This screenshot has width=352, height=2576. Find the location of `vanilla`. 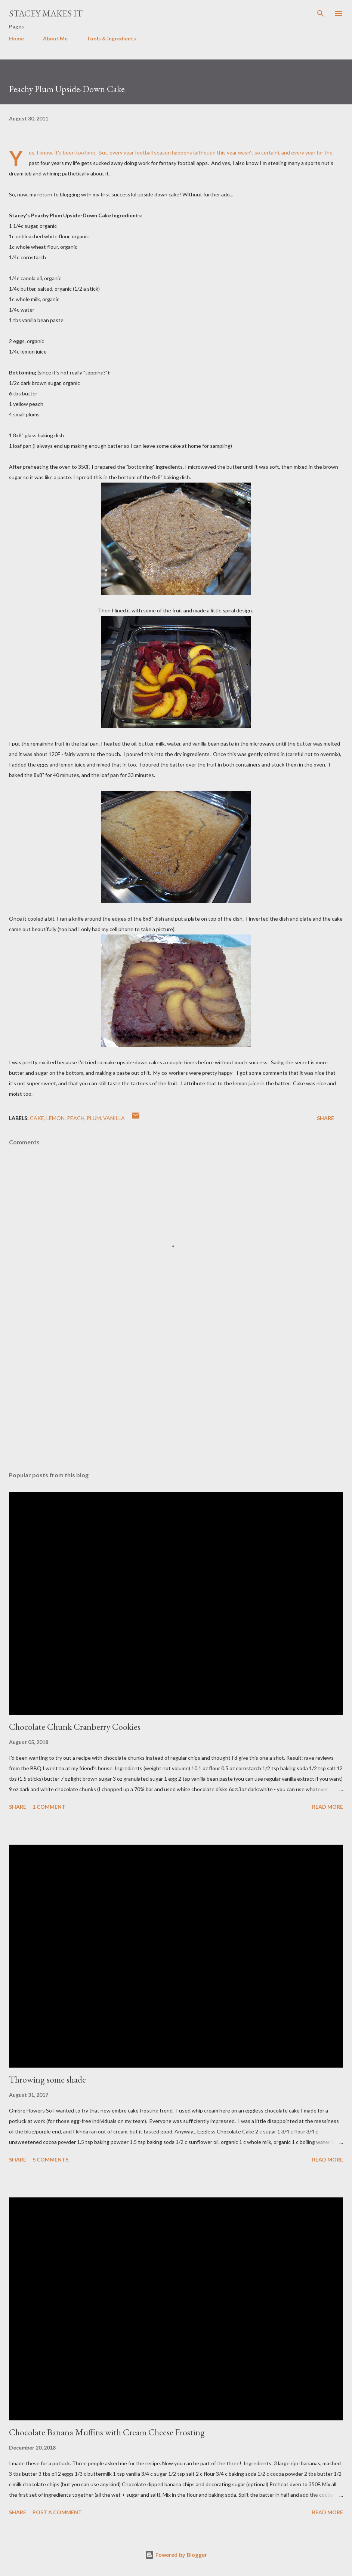

vanilla is located at coordinates (114, 1118).